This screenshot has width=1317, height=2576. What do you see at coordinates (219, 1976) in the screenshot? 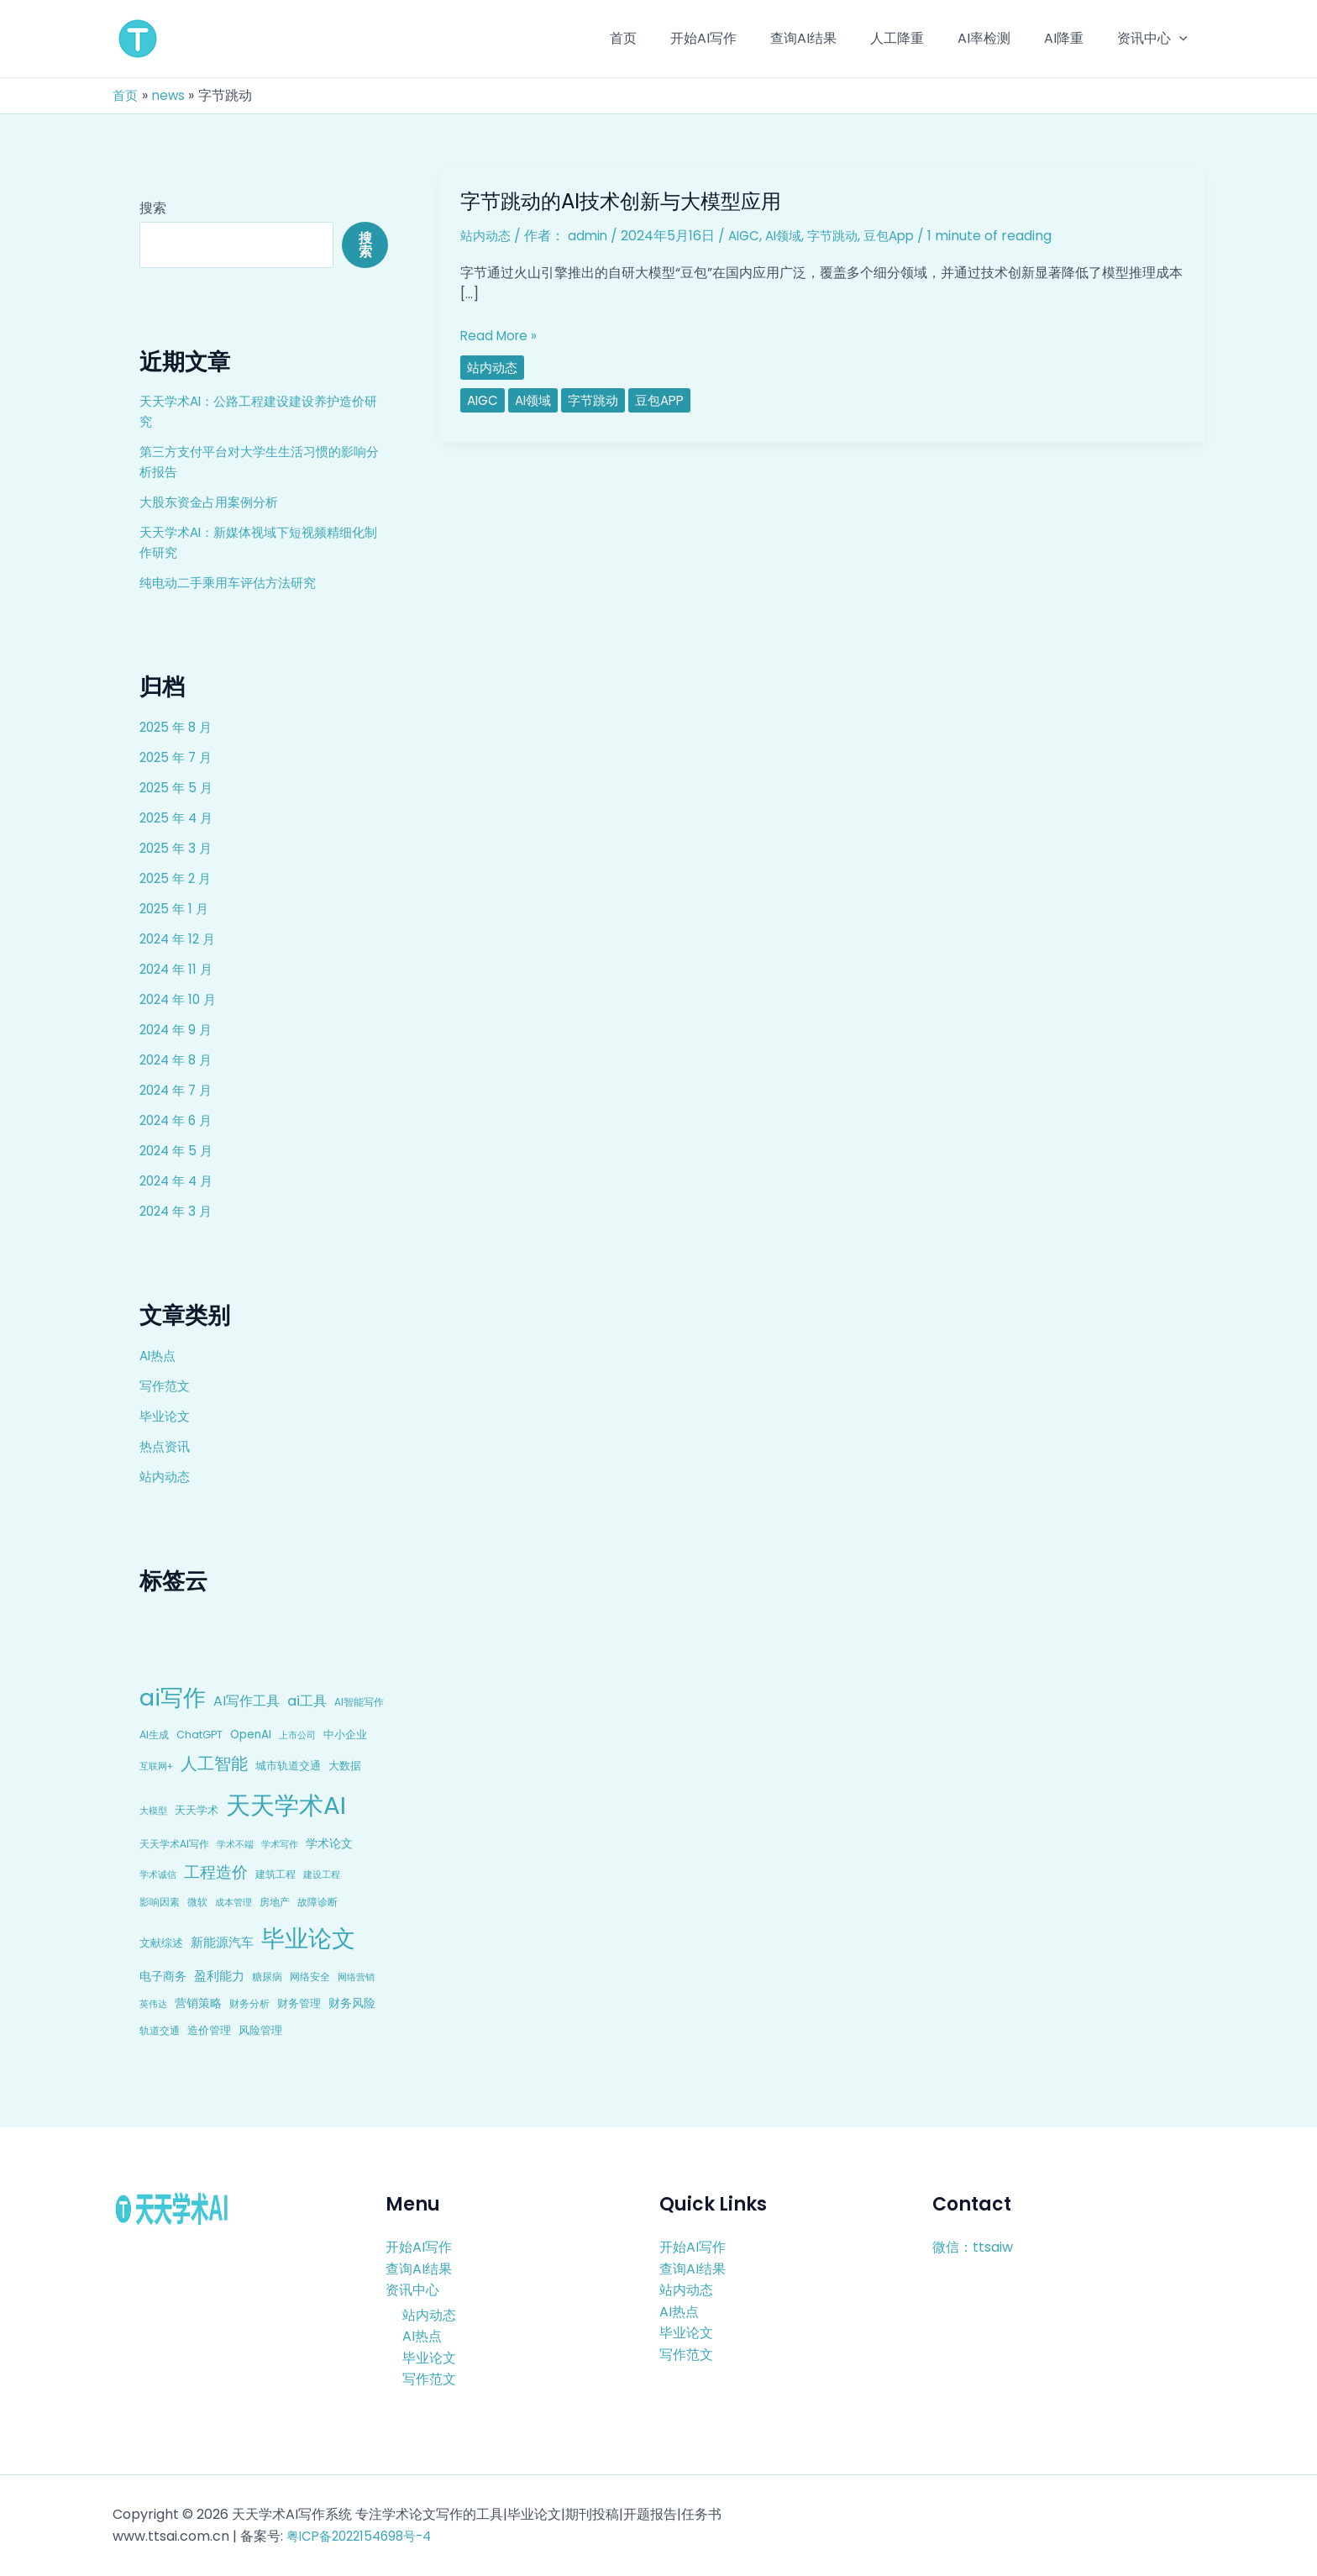
I see `盈利能力 [盈利能力 (19 项)]` at bounding box center [219, 1976].